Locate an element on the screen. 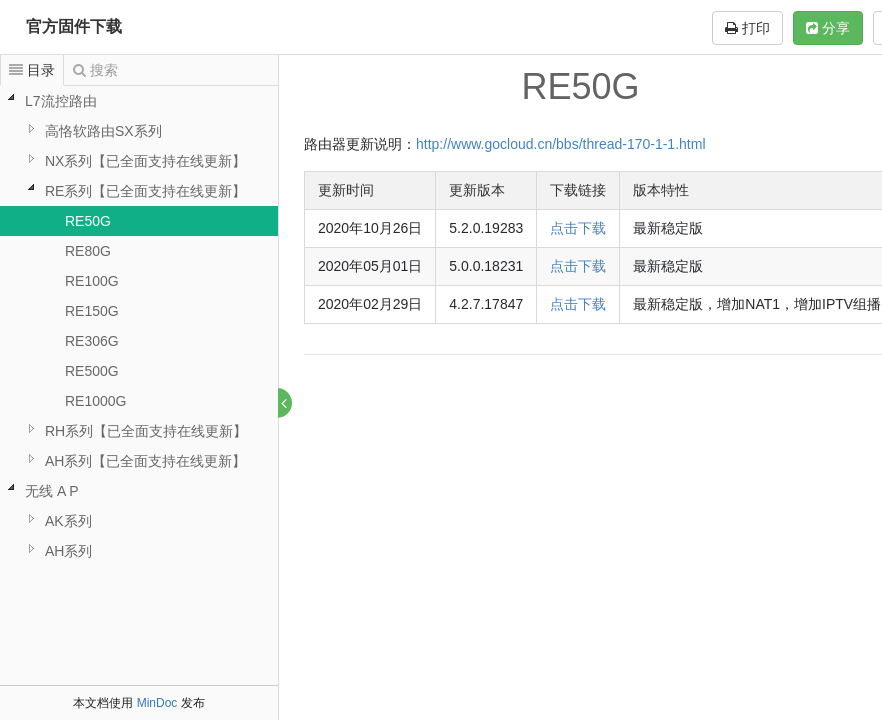 This screenshot has width=882, height=720. RE306G is located at coordinates (92, 341).